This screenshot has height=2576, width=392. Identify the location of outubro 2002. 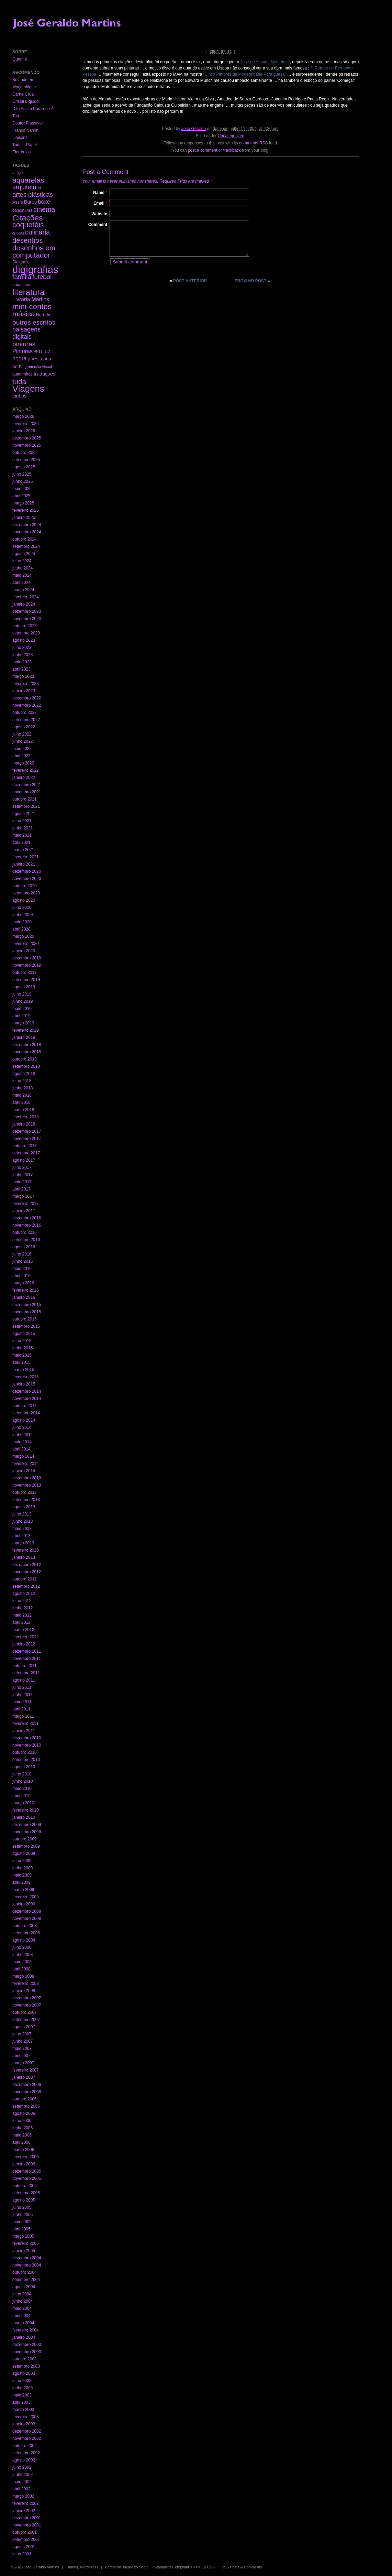
(24, 2445).